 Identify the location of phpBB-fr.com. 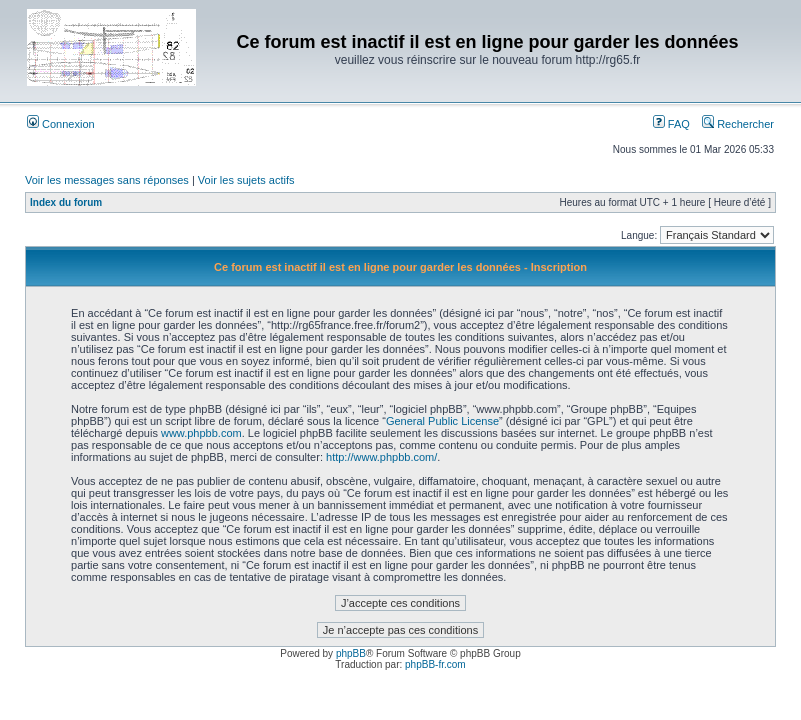
(435, 664).